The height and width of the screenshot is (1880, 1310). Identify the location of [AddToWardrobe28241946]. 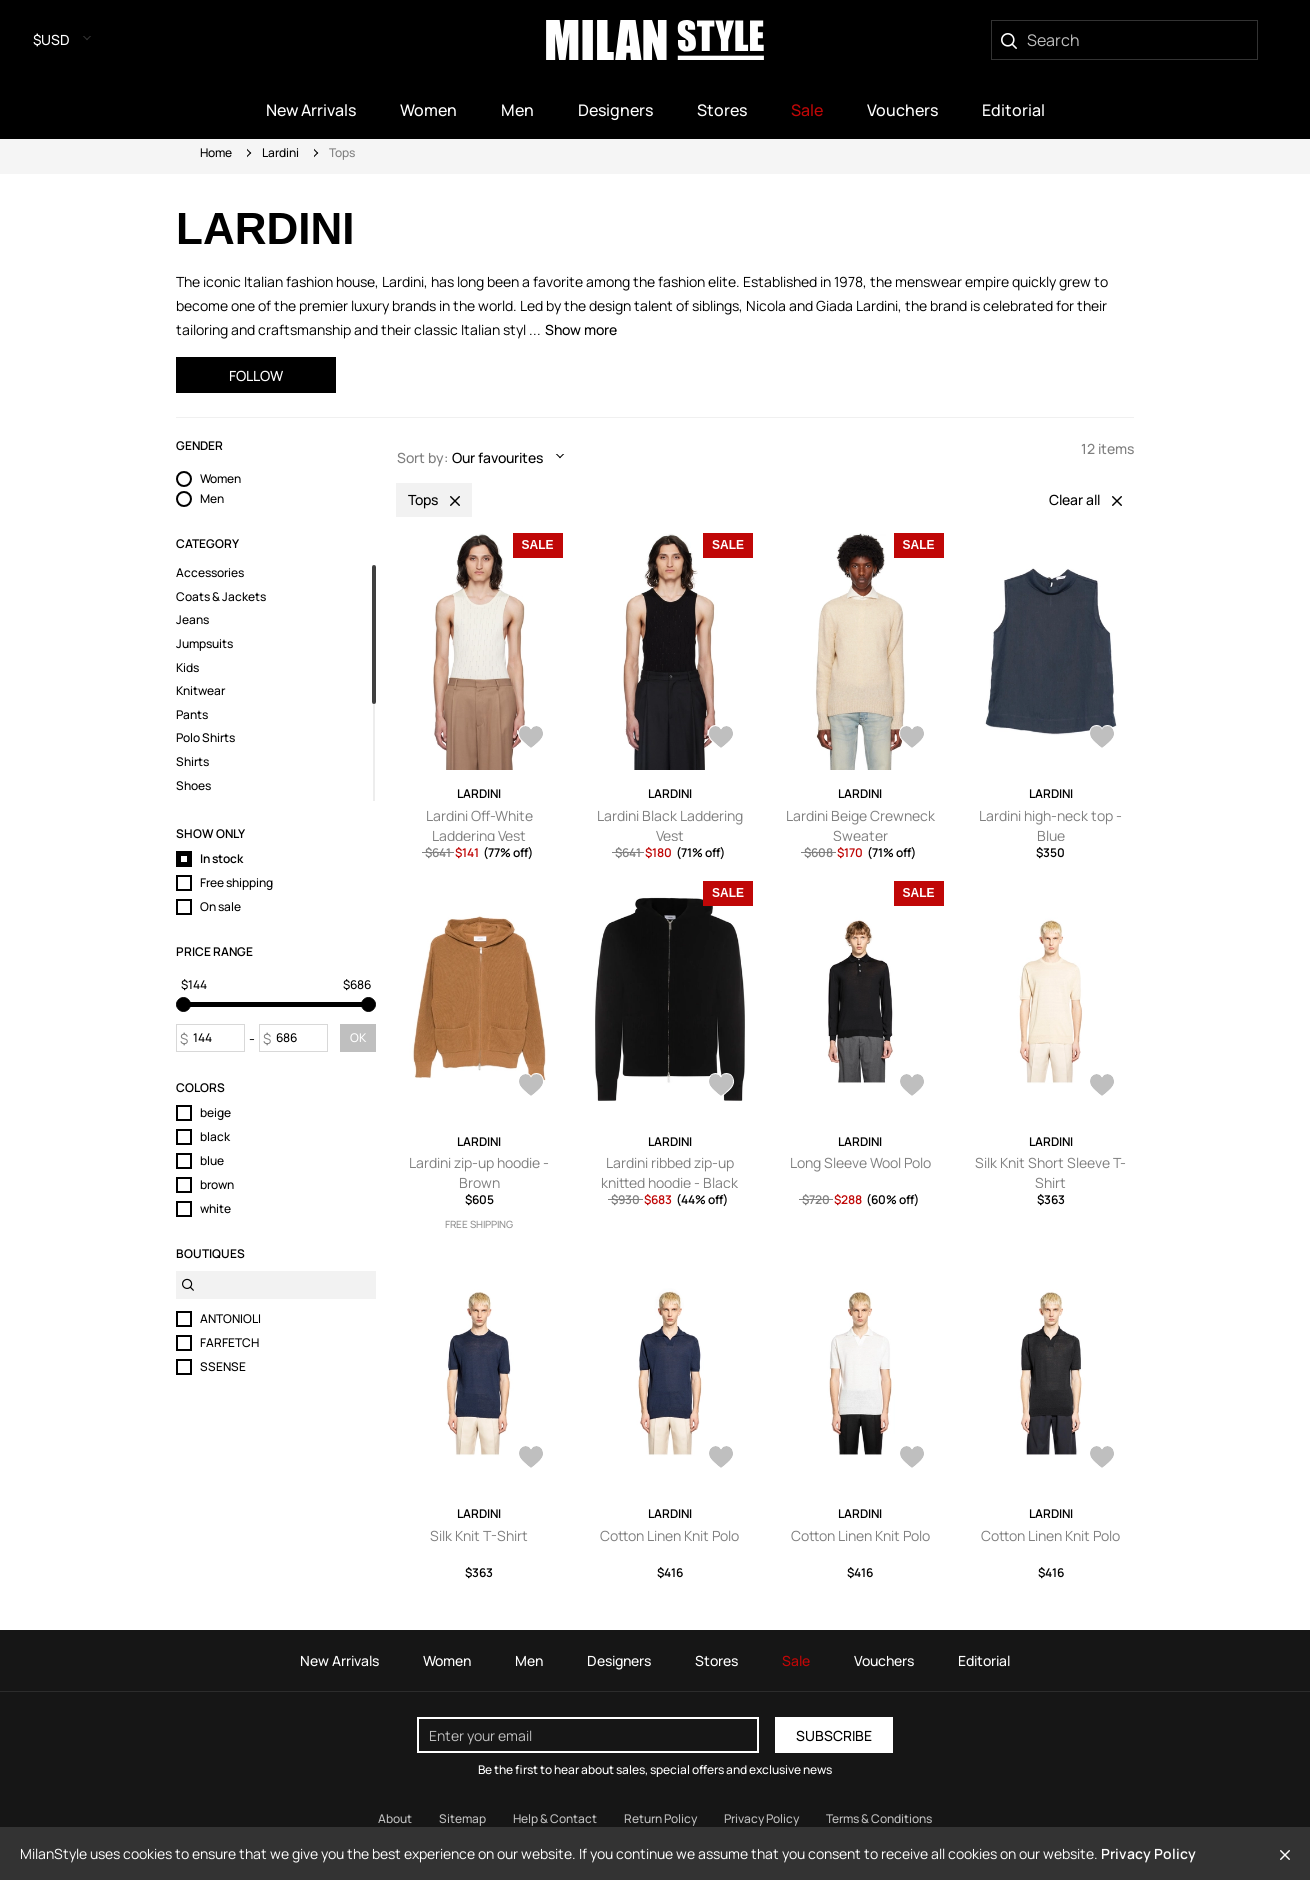
(531, 1459).